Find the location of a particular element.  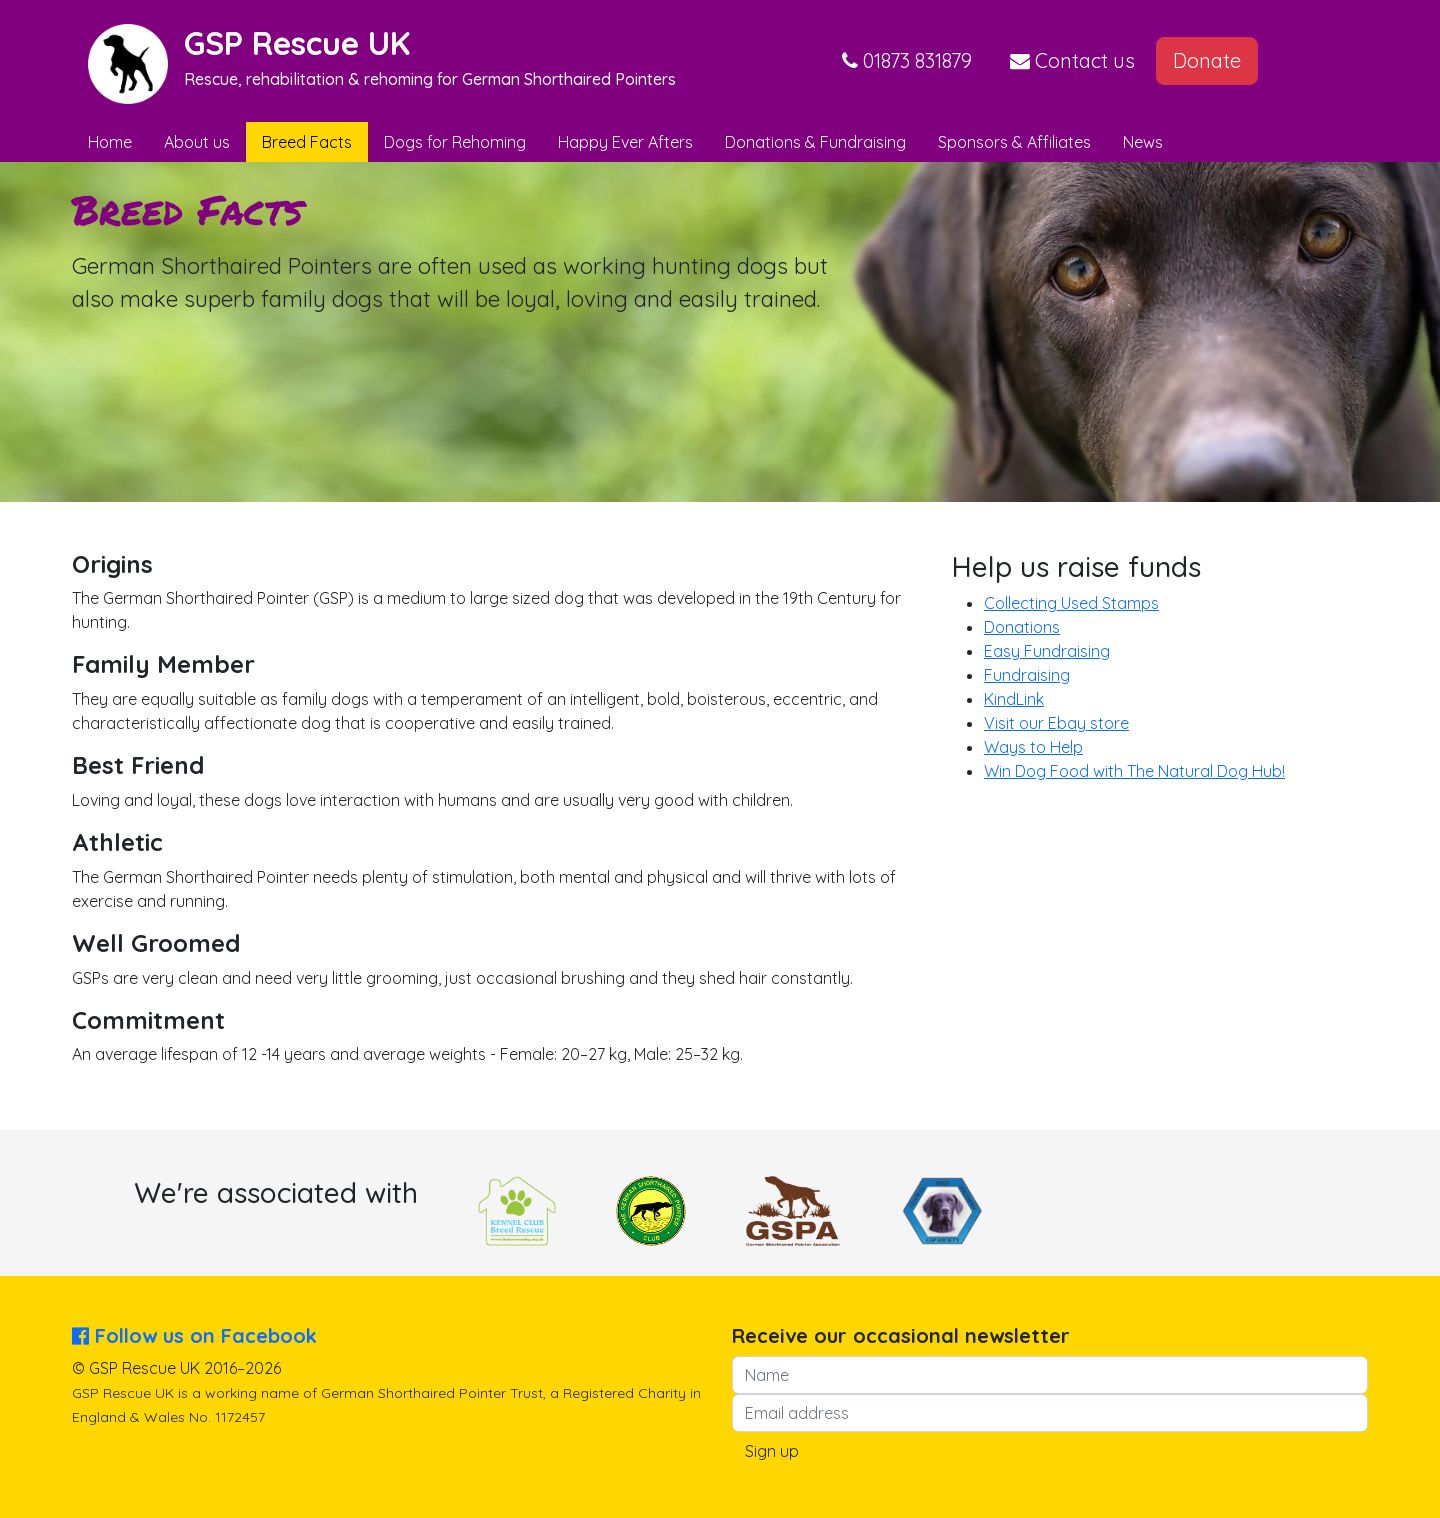

News is located at coordinates (1143, 142).